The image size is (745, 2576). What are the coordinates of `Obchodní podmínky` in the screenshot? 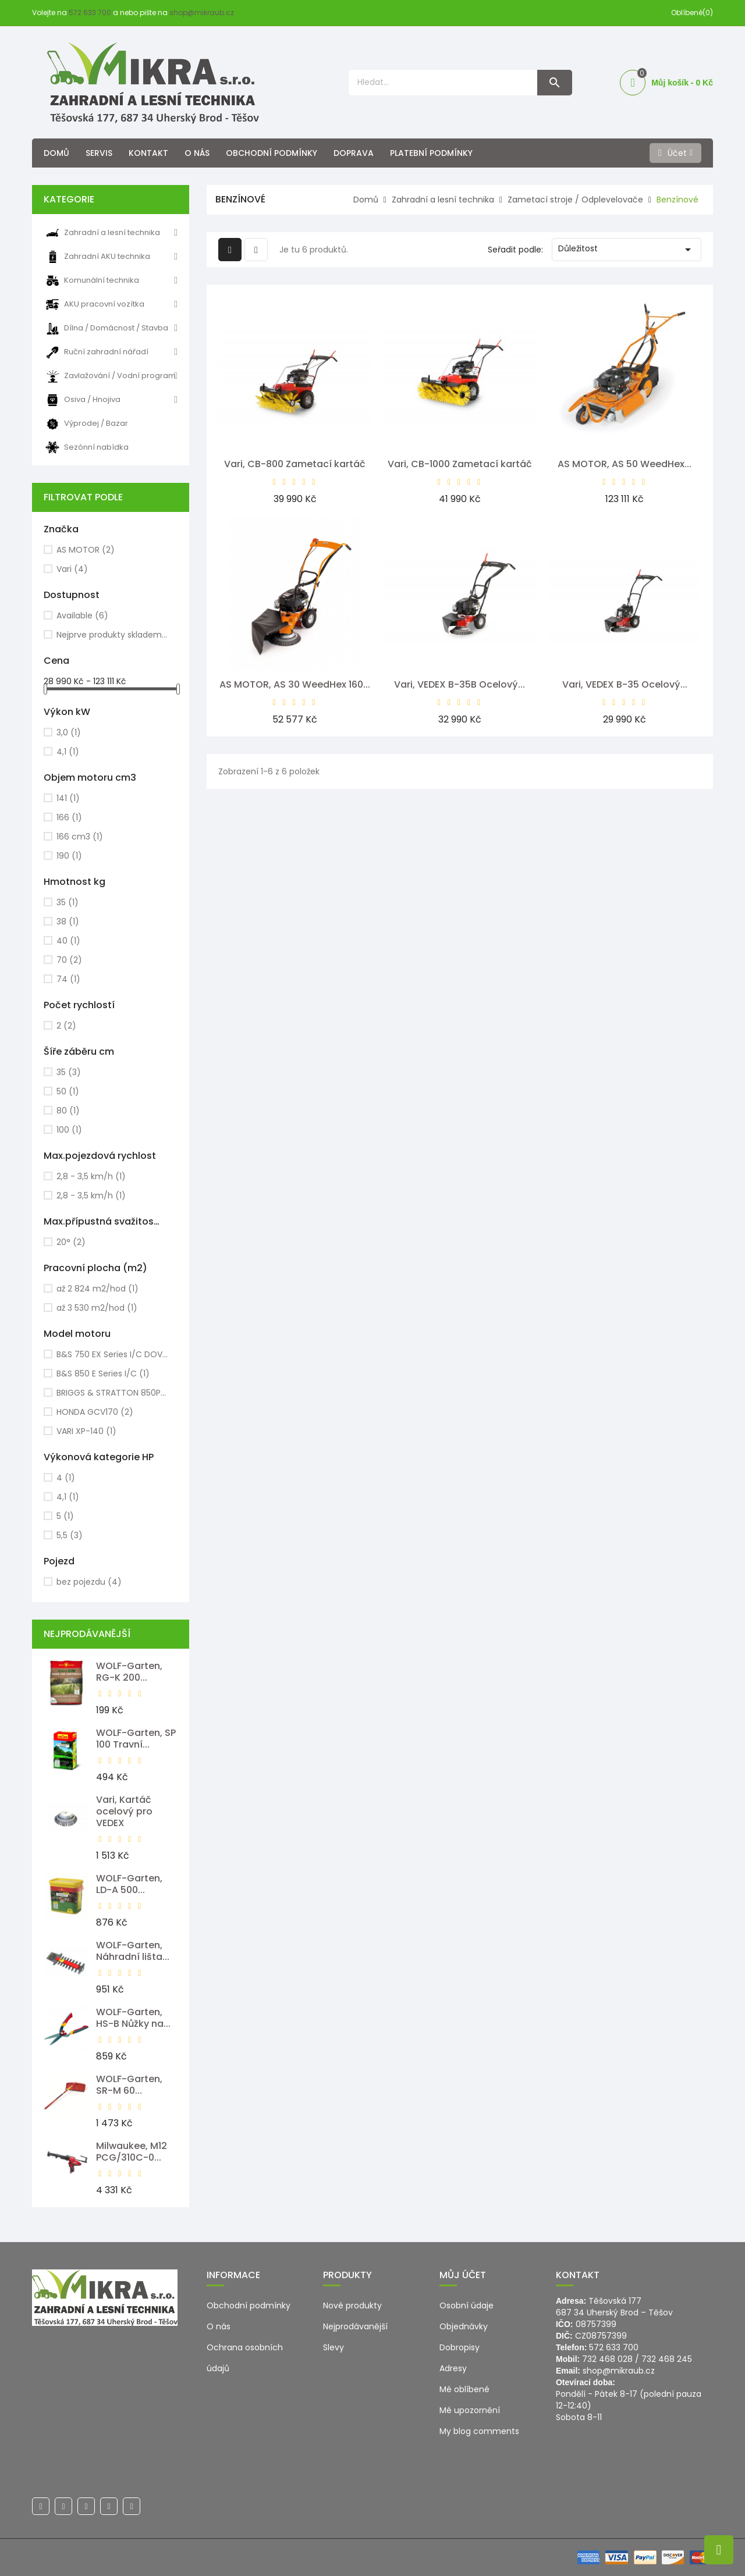 It's located at (271, 153).